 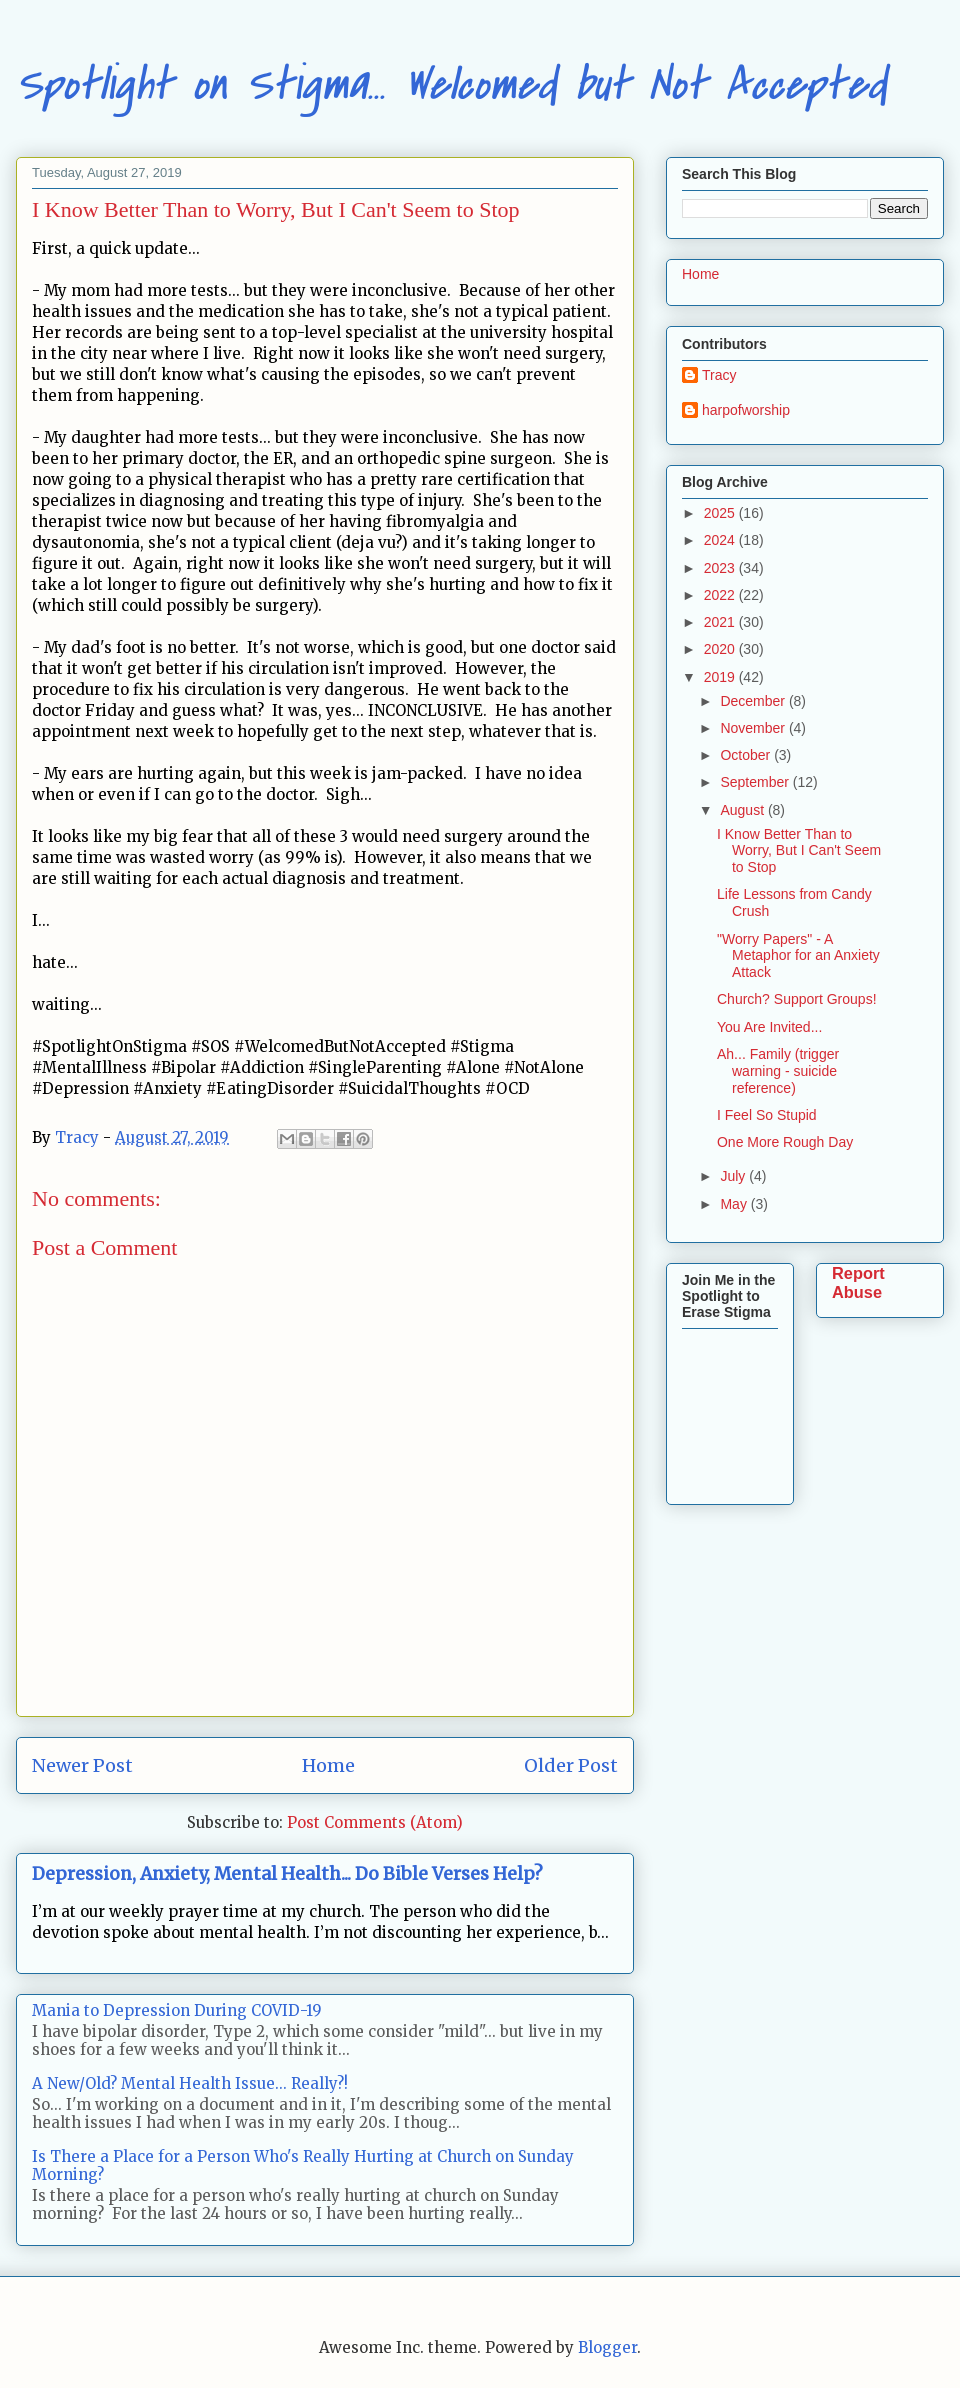 What do you see at coordinates (82, 1765) in the screenshot?
I see `Newer Post` at bounding box center [82, 1765].